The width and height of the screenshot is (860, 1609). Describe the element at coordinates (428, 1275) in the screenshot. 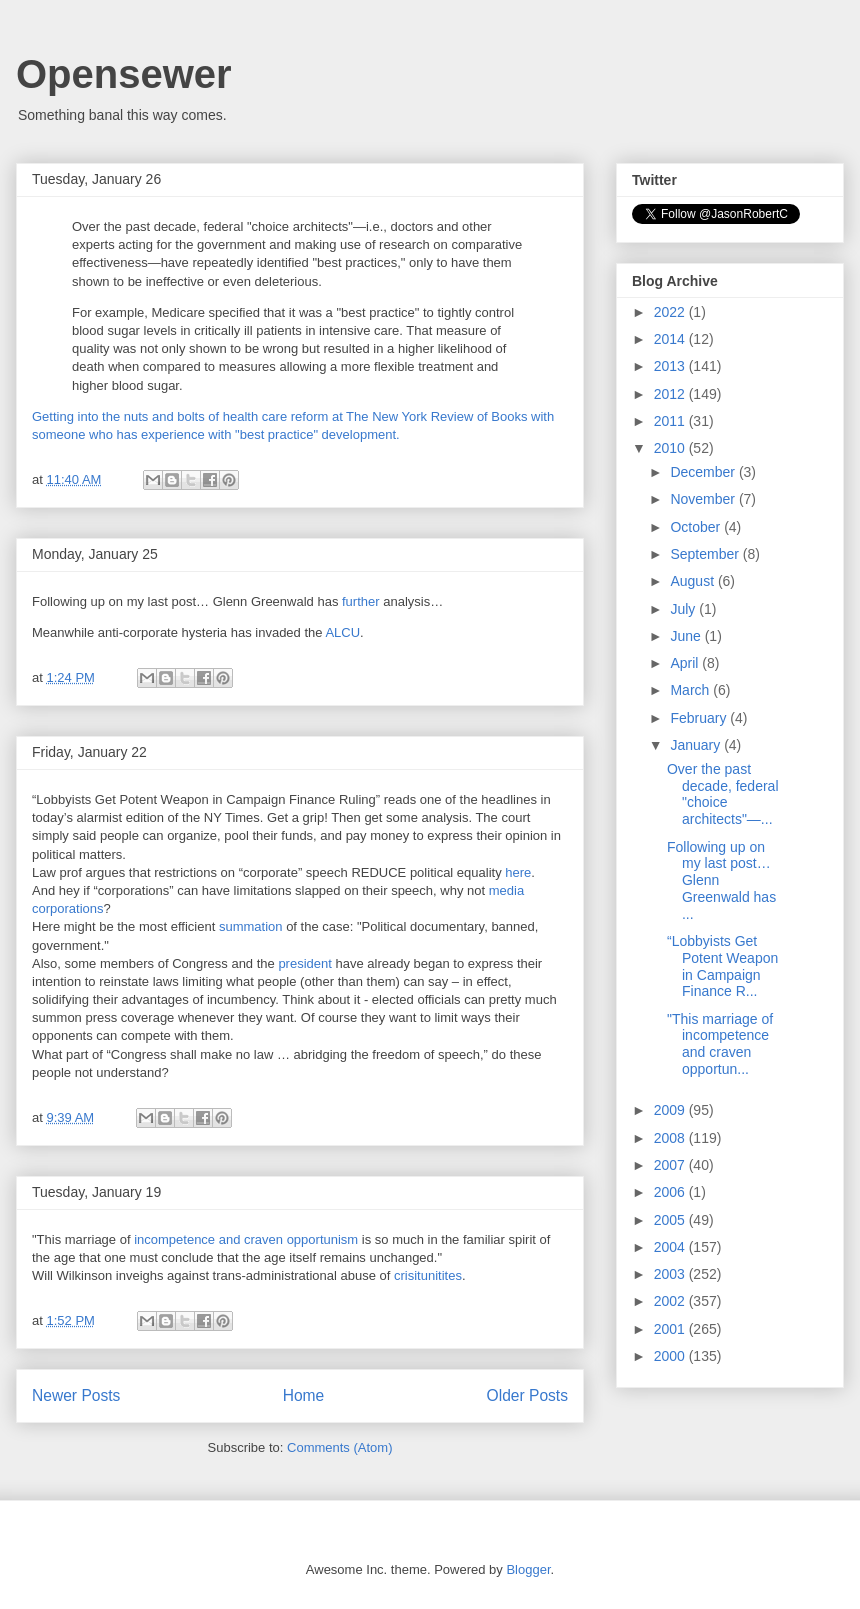

I see `crisitunitites` at that location.